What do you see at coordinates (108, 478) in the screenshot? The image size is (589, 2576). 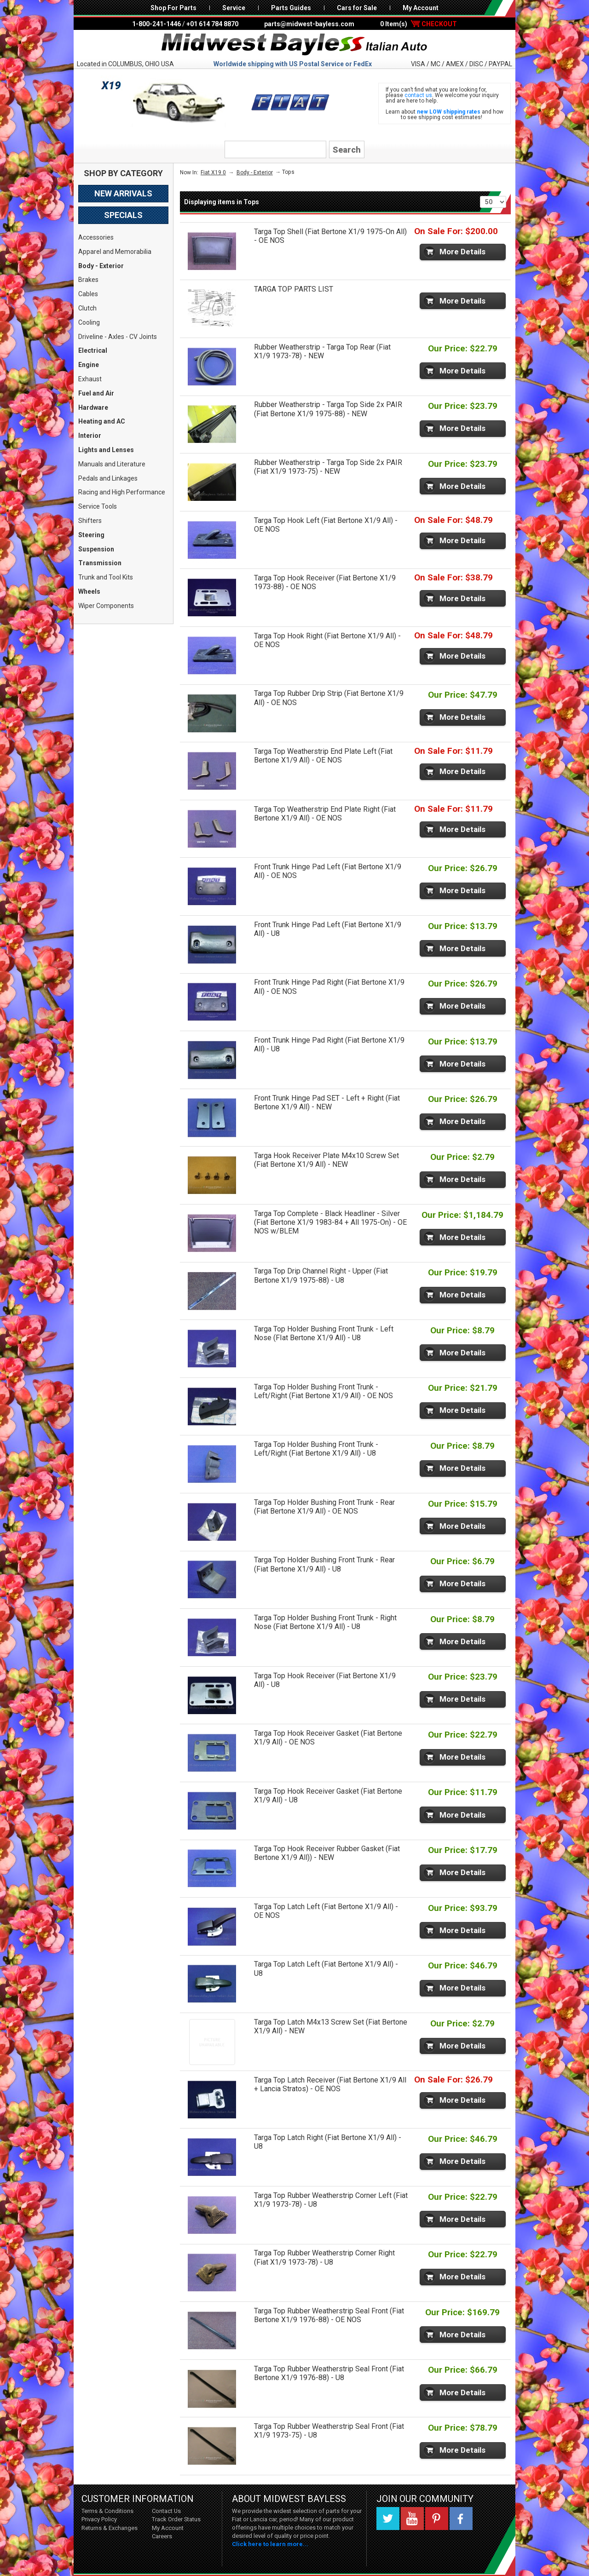 I see `Pedals and Linkages` at bounding box center [108, 478].